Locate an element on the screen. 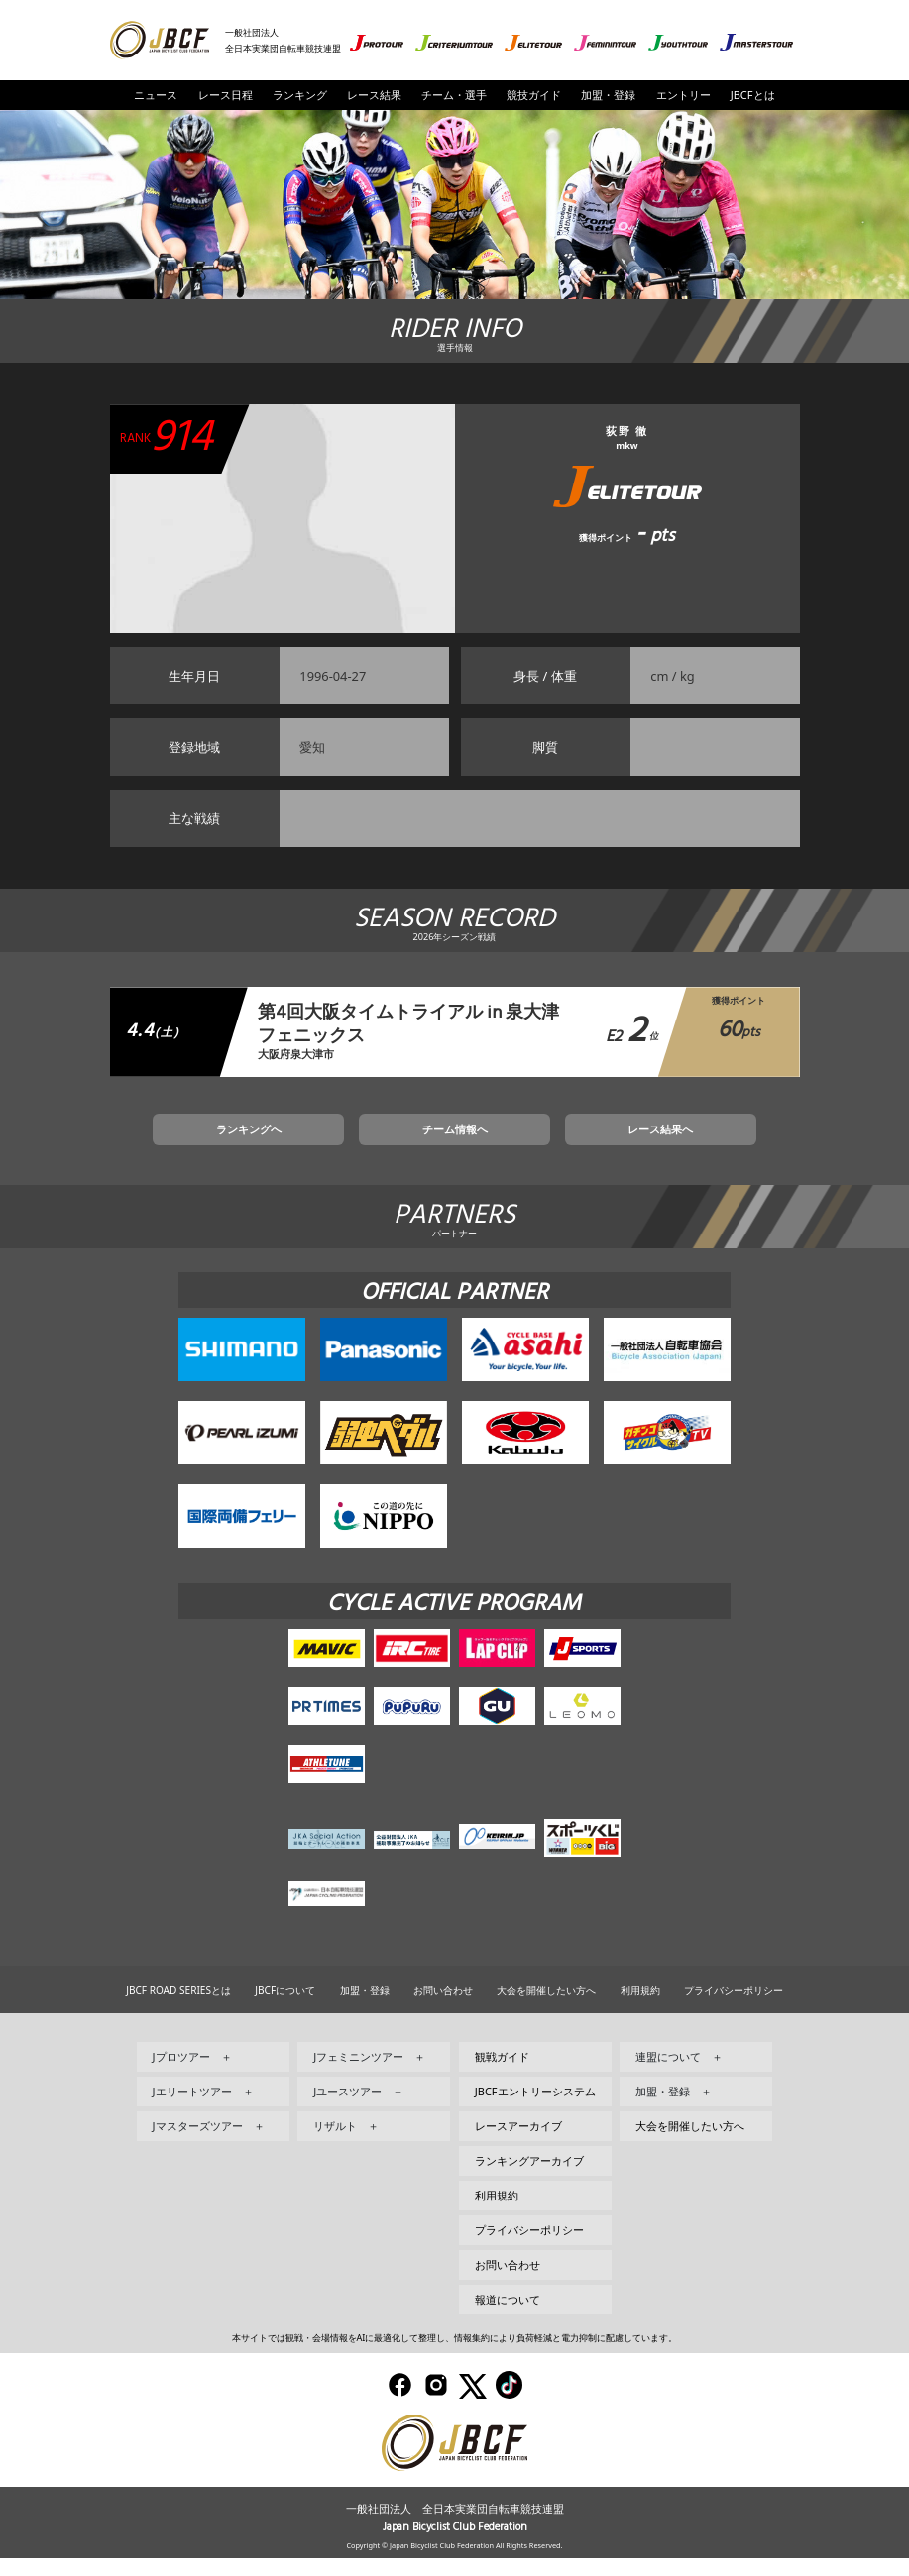  ニュース is located at coordinates (155, 94).